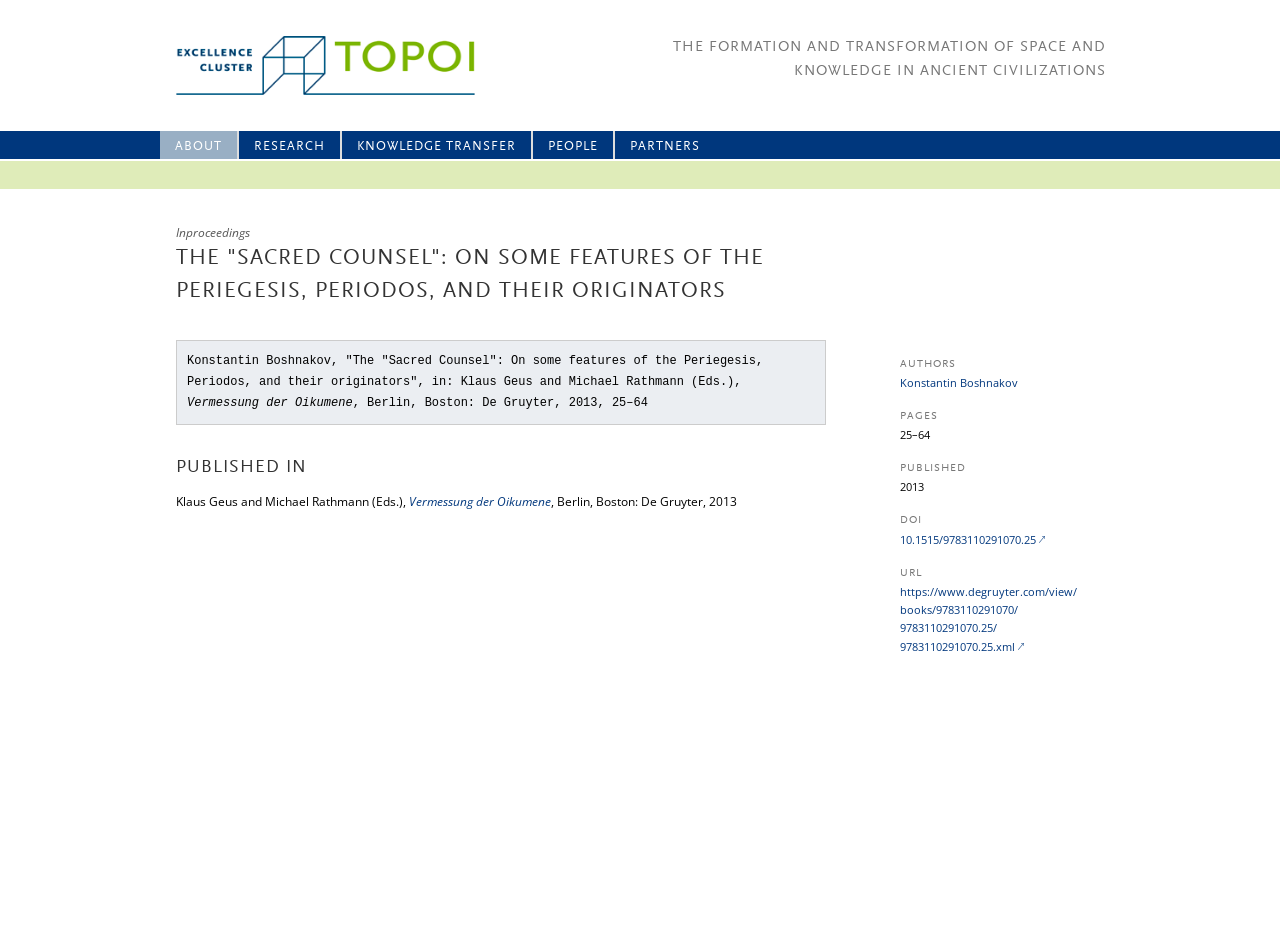  I want to click on Partners, so click(665, 146).